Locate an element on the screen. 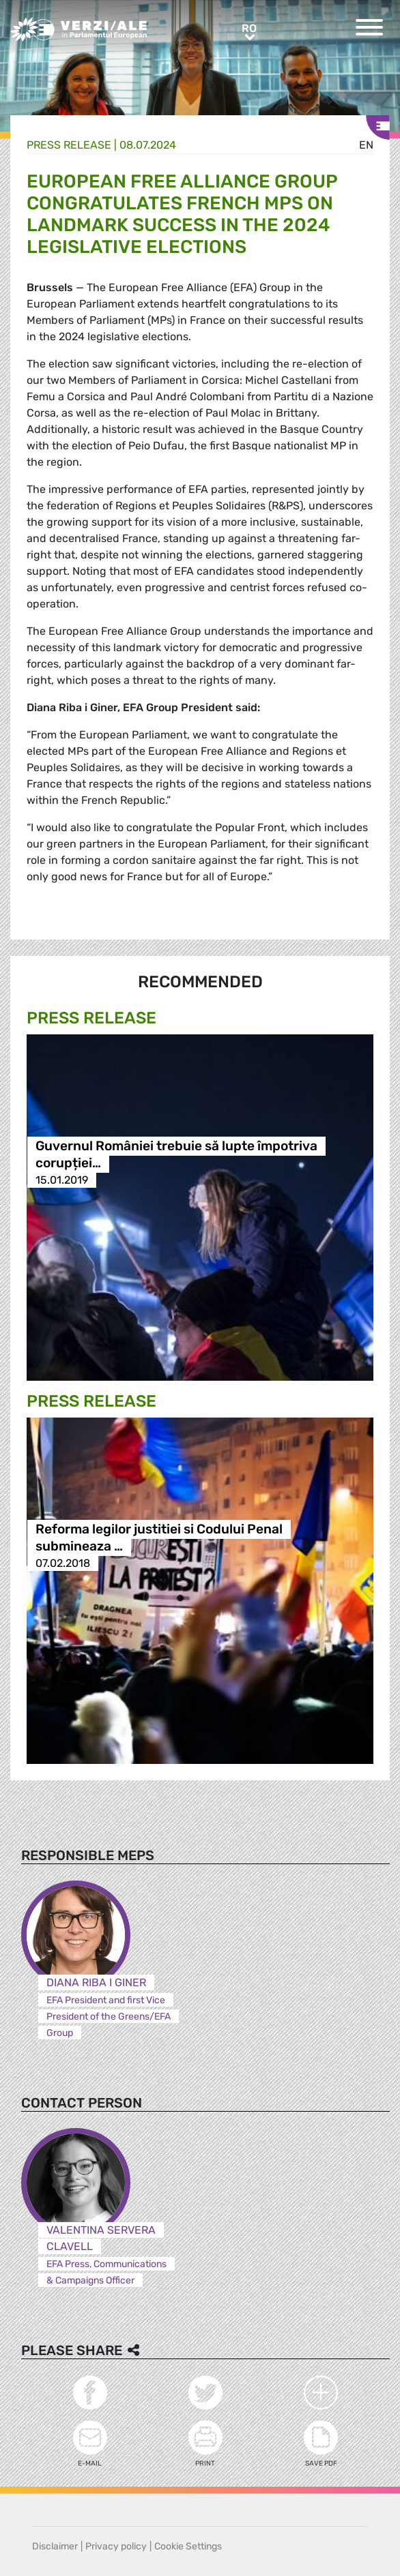 The width and height of the screenshot is (400, 2576). Disclaimer is located at coordinates (55, 2546).